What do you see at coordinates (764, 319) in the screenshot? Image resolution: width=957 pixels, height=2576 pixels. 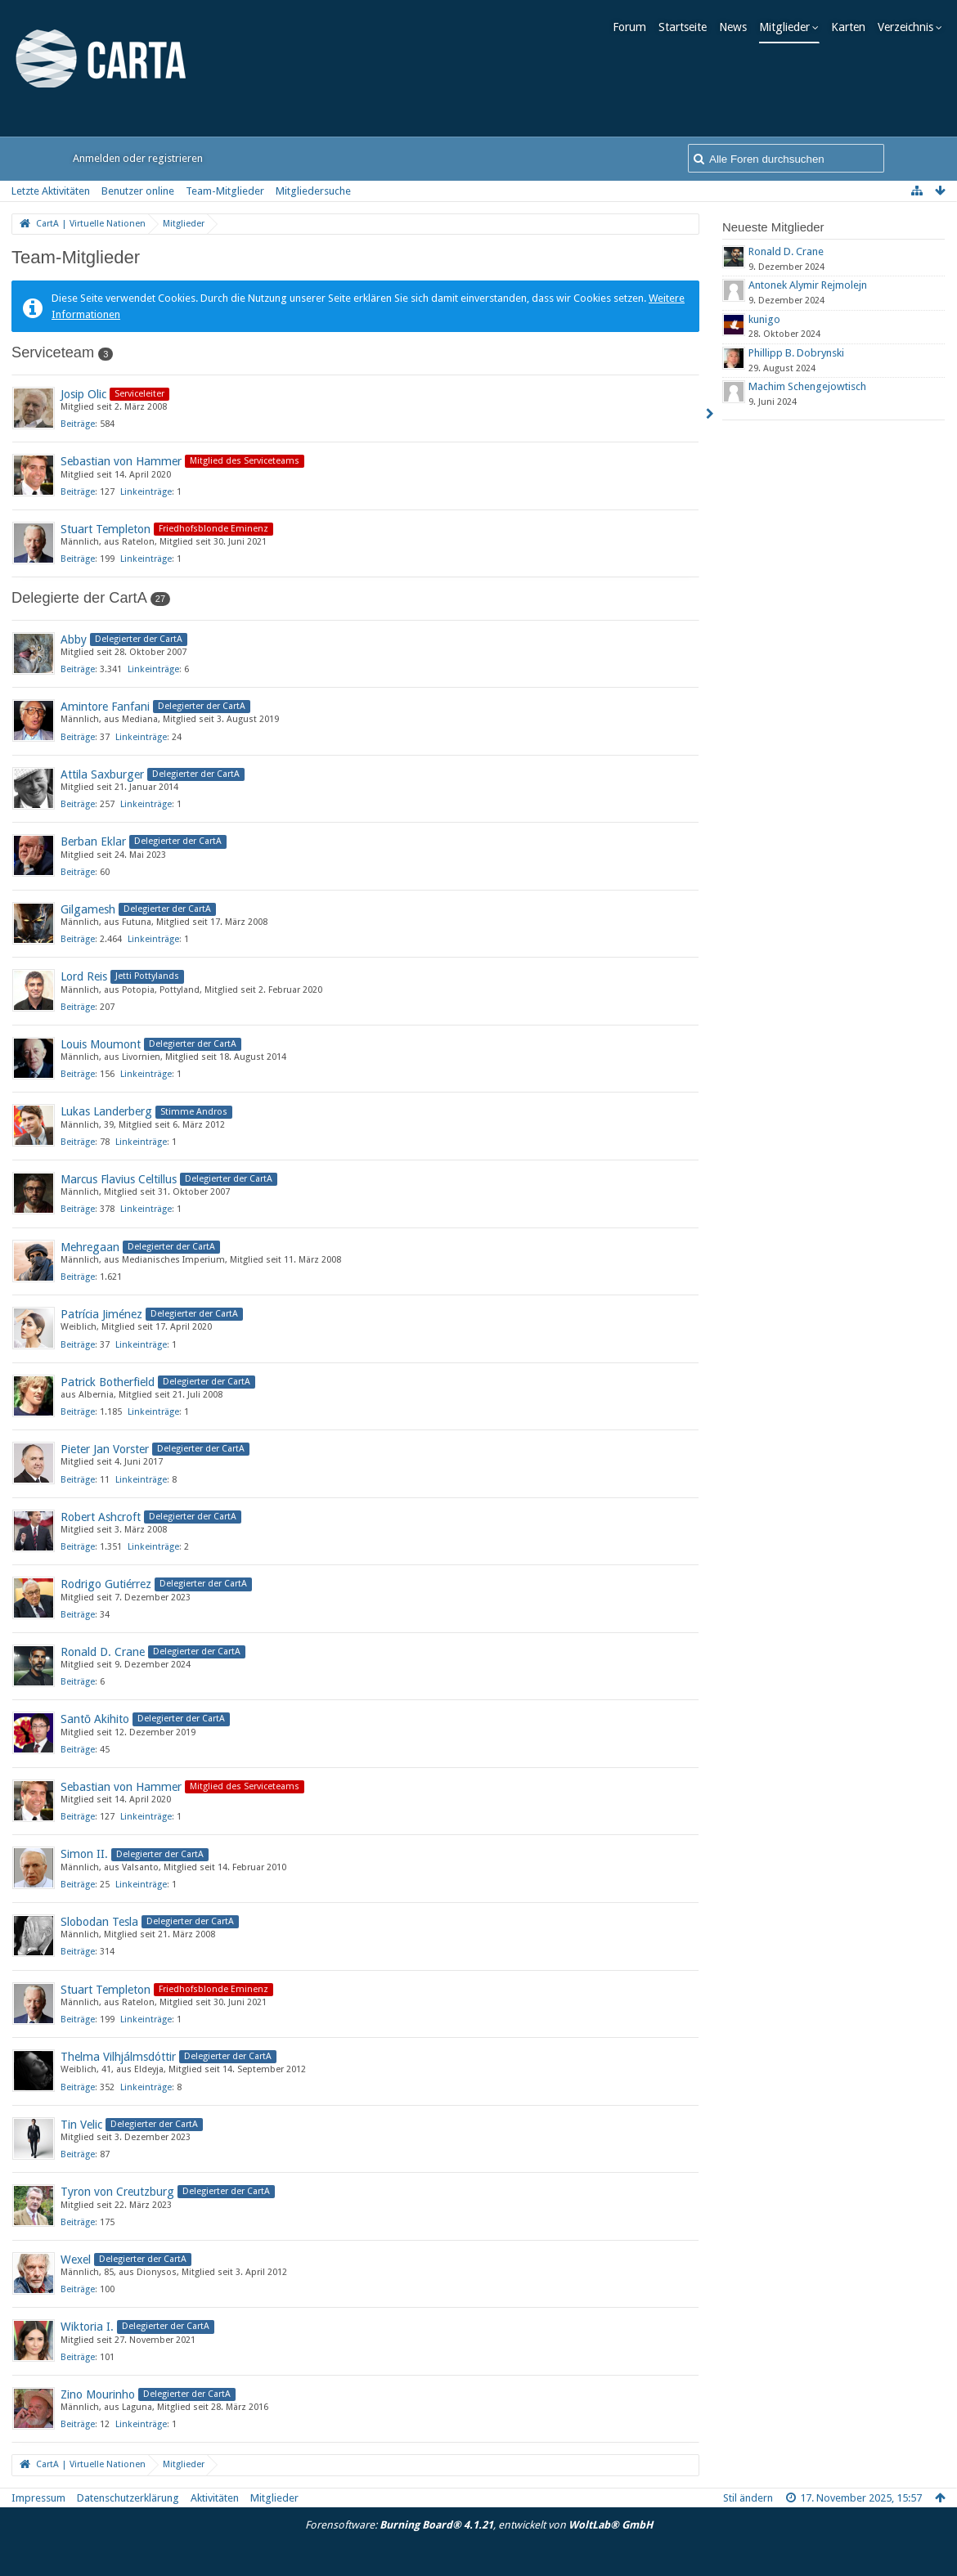 I see `kunigo` at bounding box center [764, 319].